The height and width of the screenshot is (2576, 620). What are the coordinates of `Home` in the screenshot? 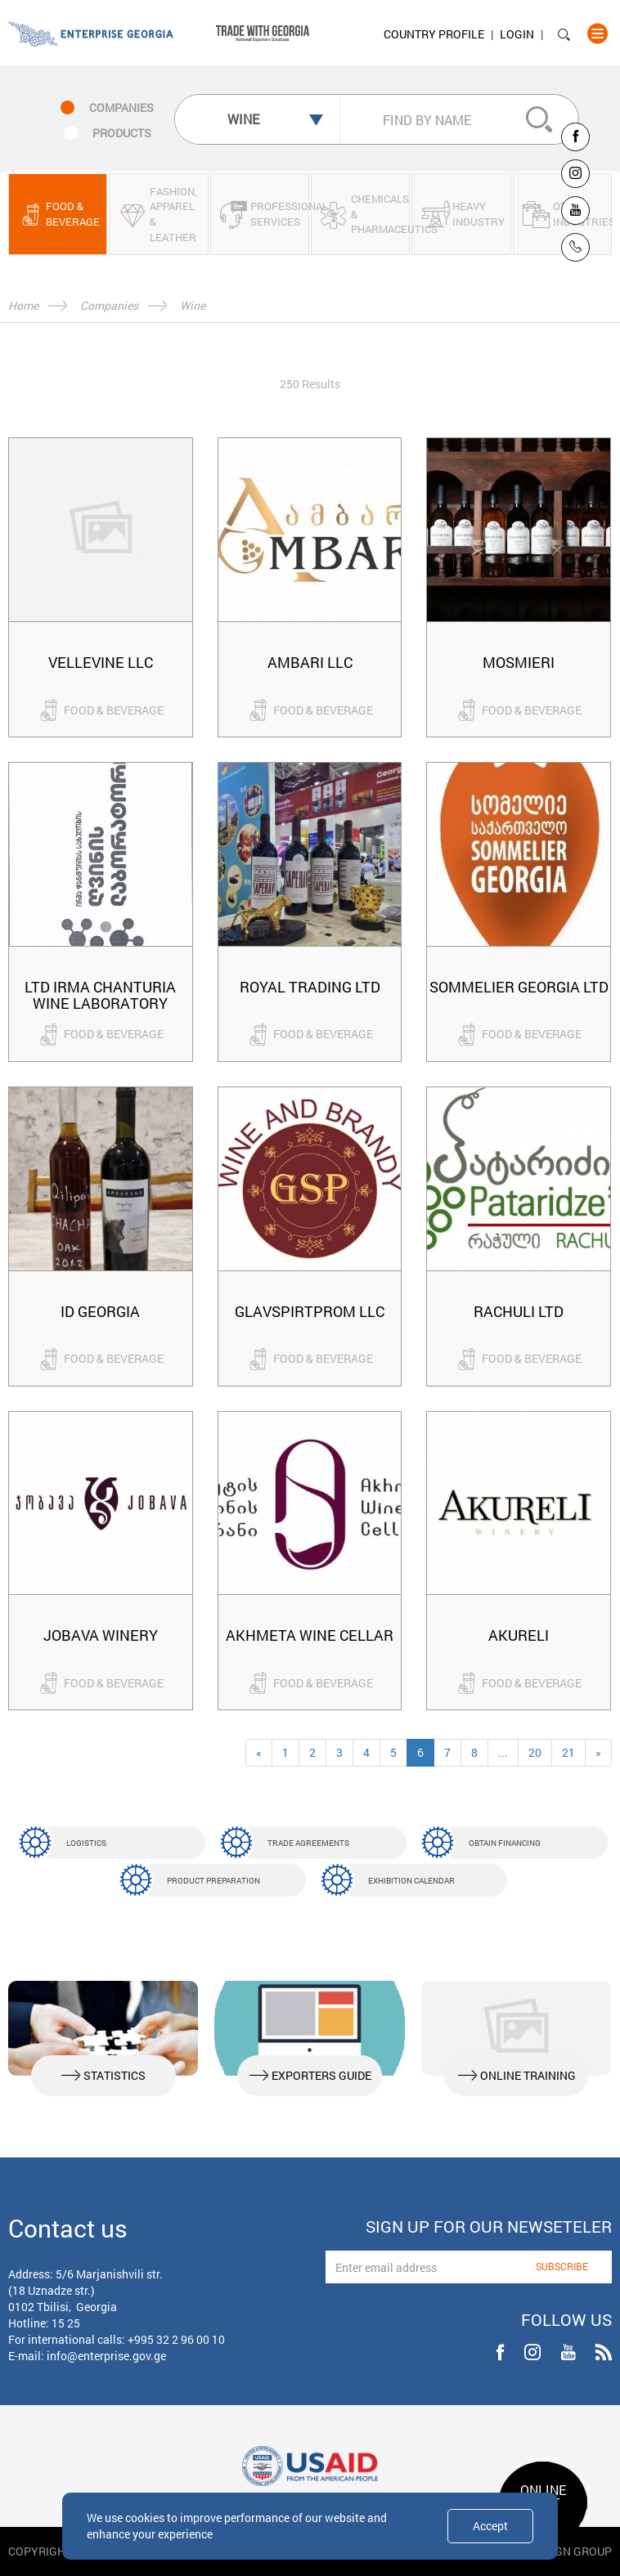 It's located at (23, 305).